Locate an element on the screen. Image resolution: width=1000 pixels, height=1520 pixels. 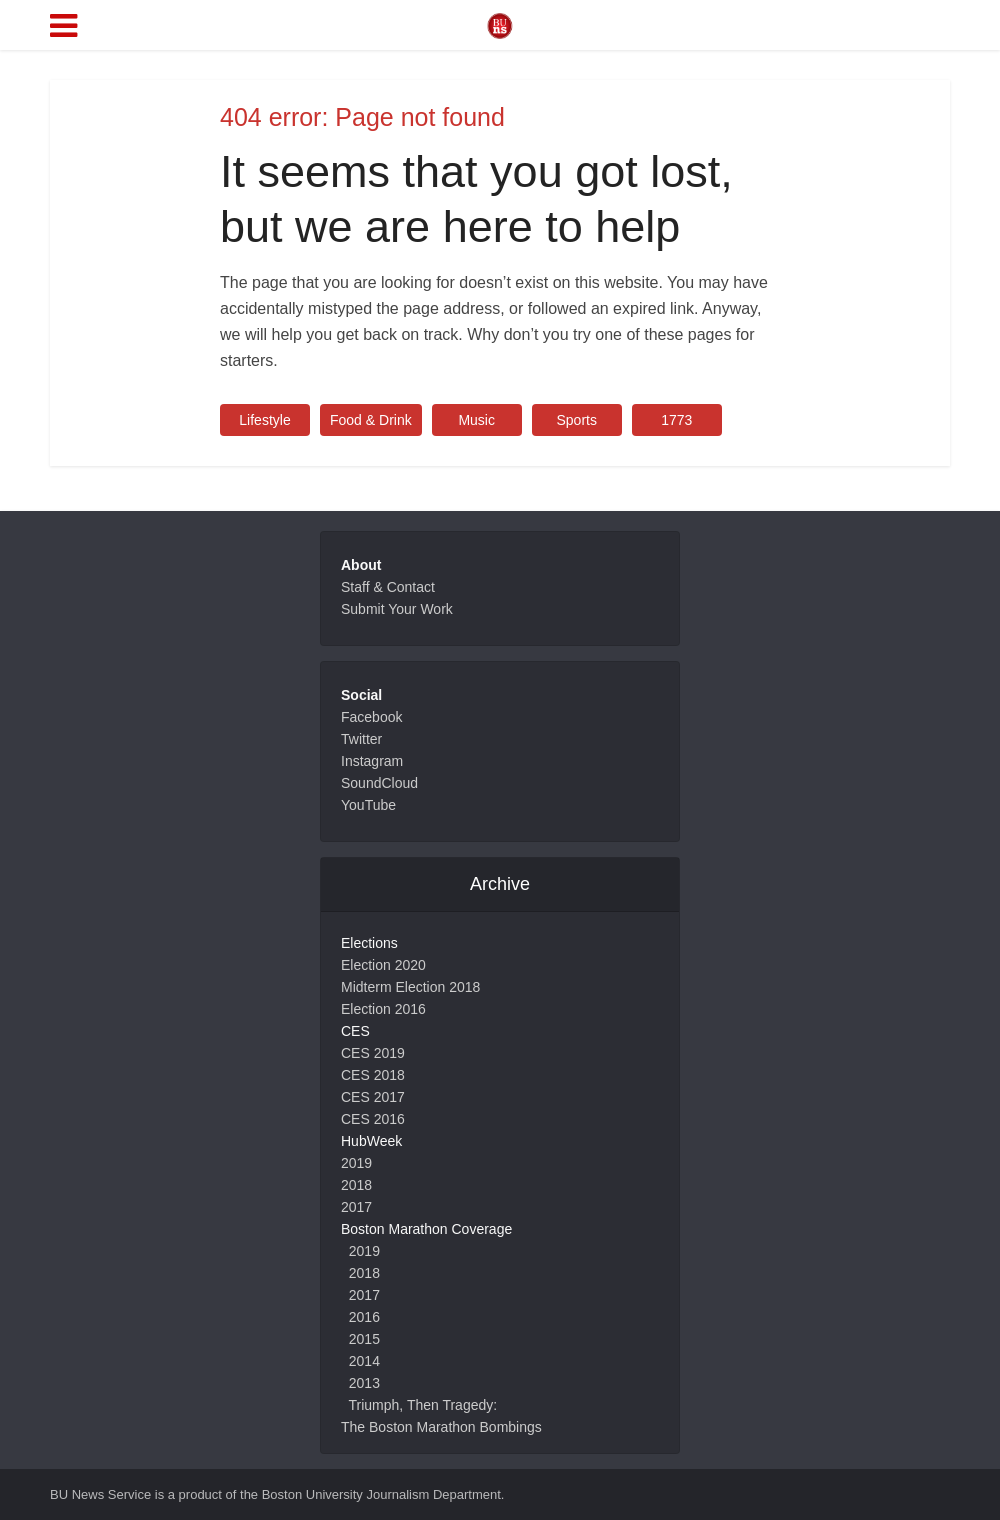
Midterm Election 2018 is located at coordinates (410, 987).